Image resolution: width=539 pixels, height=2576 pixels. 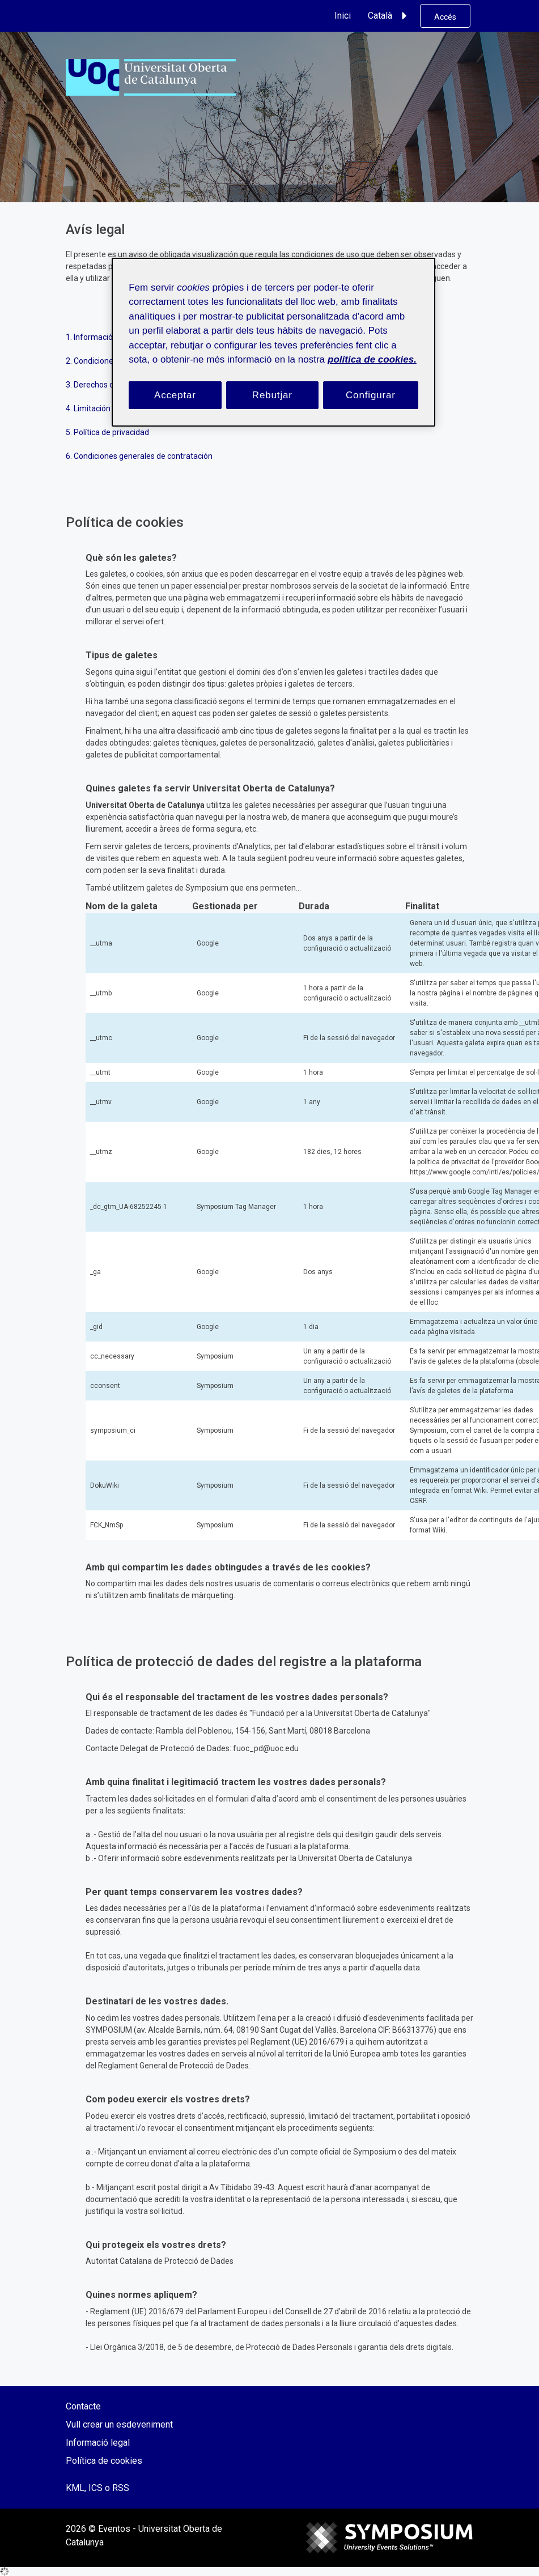 What do you see at coordinates (371, 395) in the screenshot?
I see `Configurar` at bounding box center [371, 395].